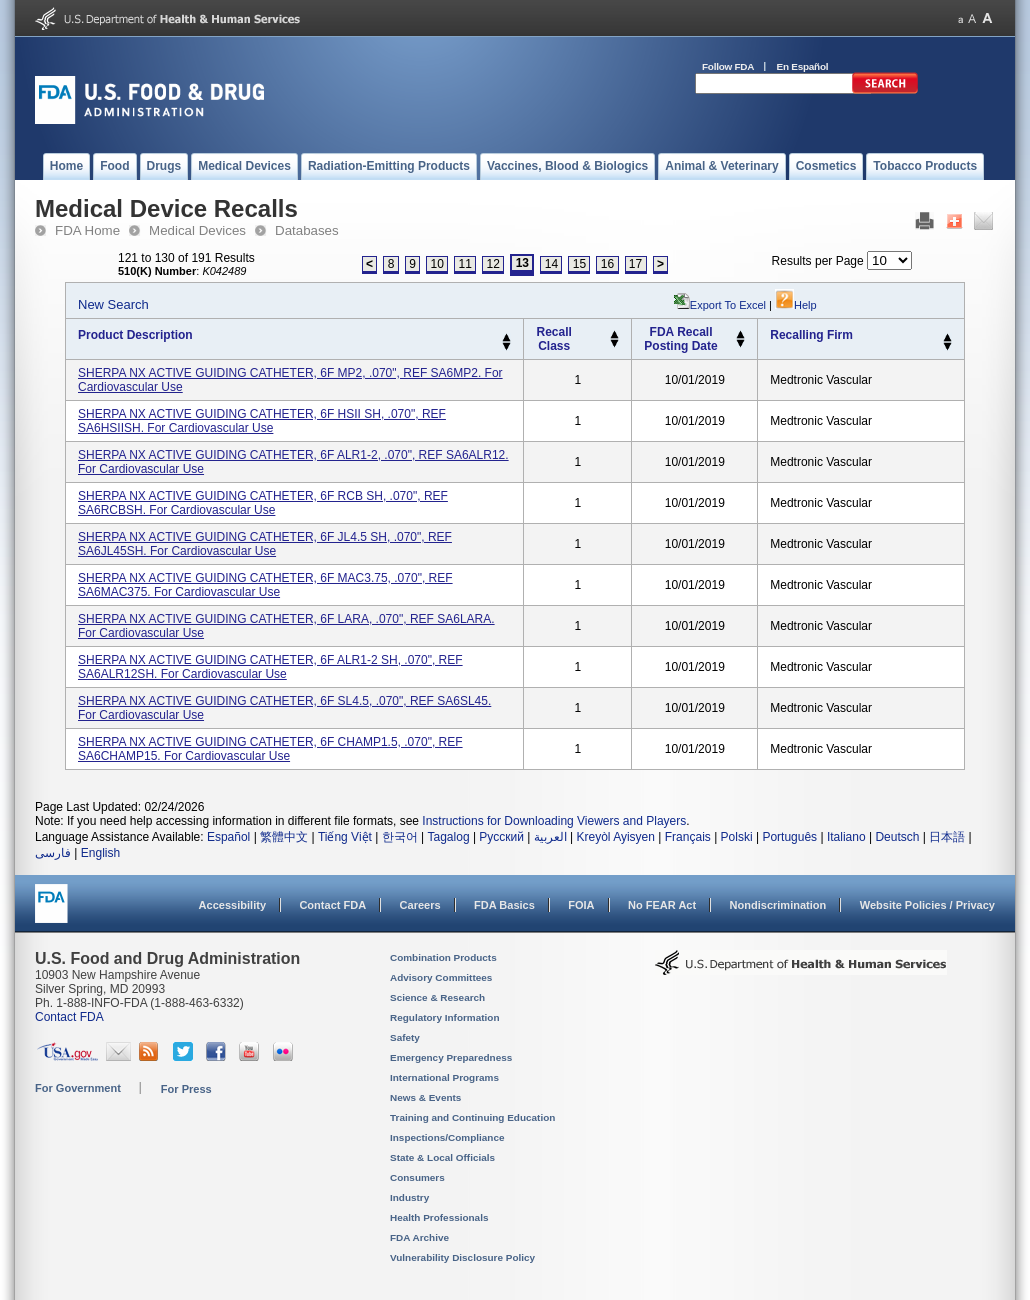 The width and height of the screenshot is (1030, 1300). What do you see at coordinates (615, 837) in the screenshot?
I see `Kreyòl Ayisyen` at bounding box center [615, 837].